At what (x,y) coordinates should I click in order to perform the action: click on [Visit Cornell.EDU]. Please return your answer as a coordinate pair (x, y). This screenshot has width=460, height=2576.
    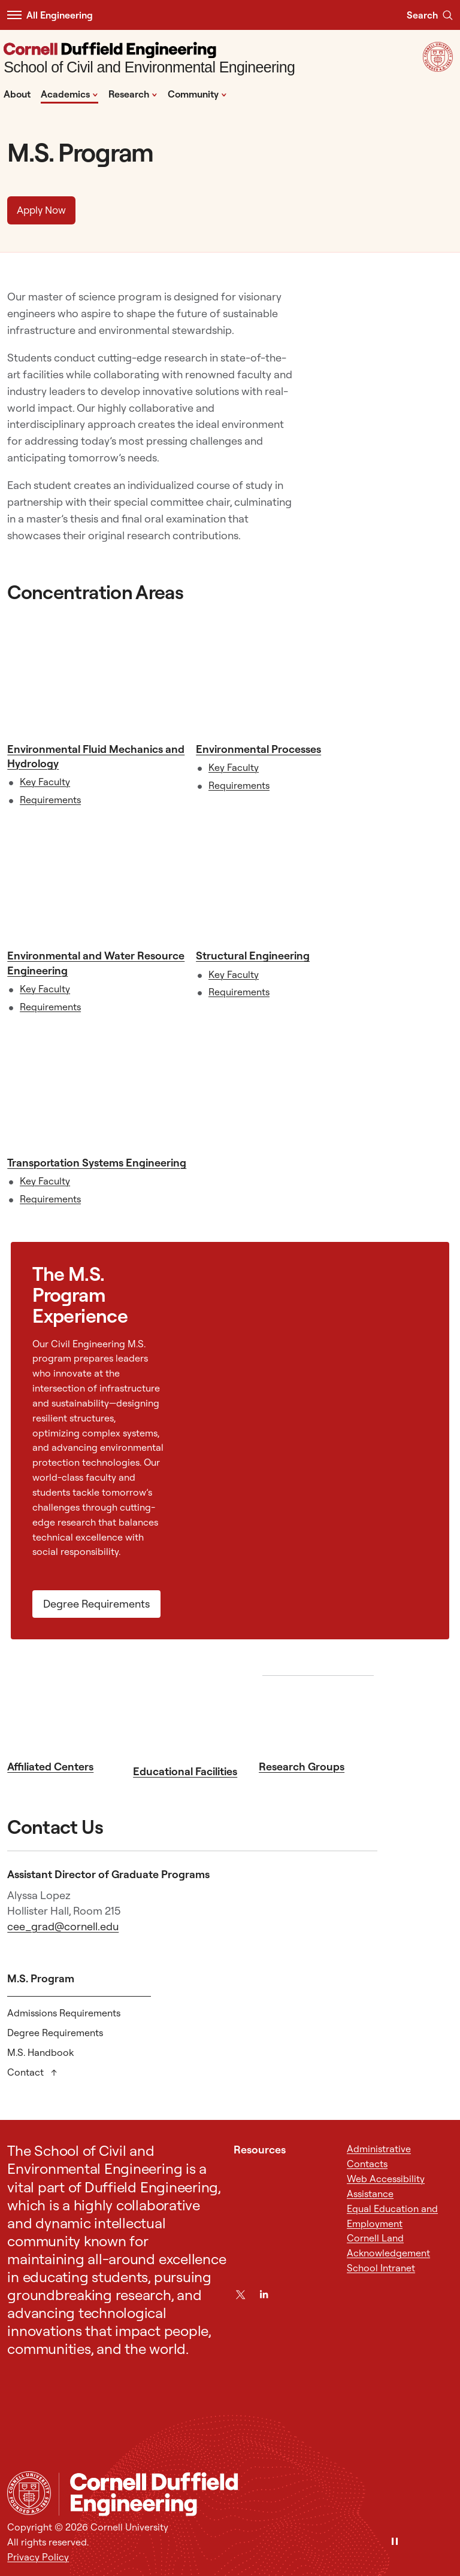
    Looking at the image, I should click on (438, 68).